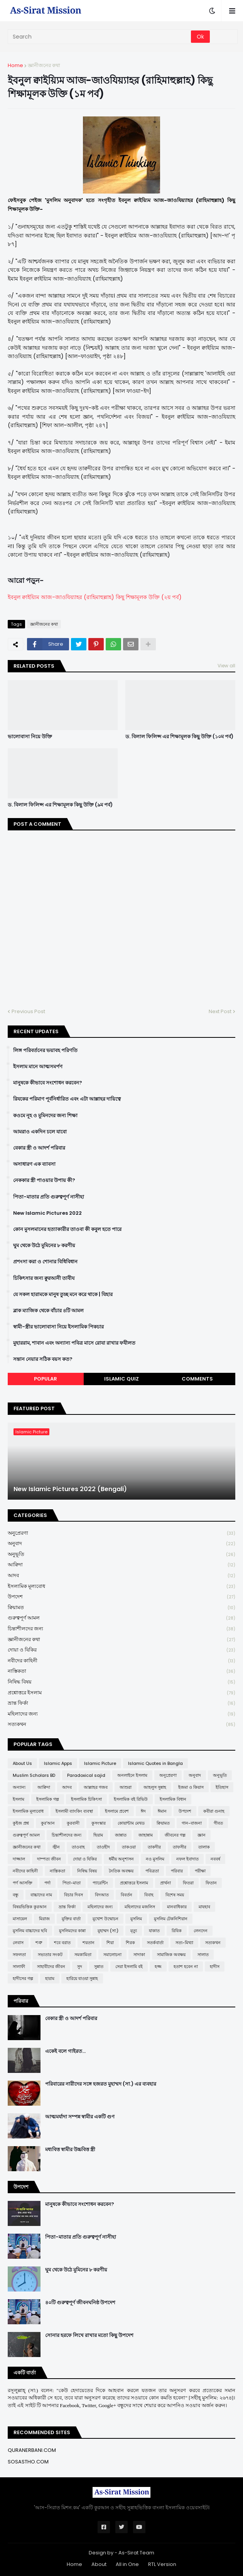  I want to click on শয়তান, so click(88, 1943).